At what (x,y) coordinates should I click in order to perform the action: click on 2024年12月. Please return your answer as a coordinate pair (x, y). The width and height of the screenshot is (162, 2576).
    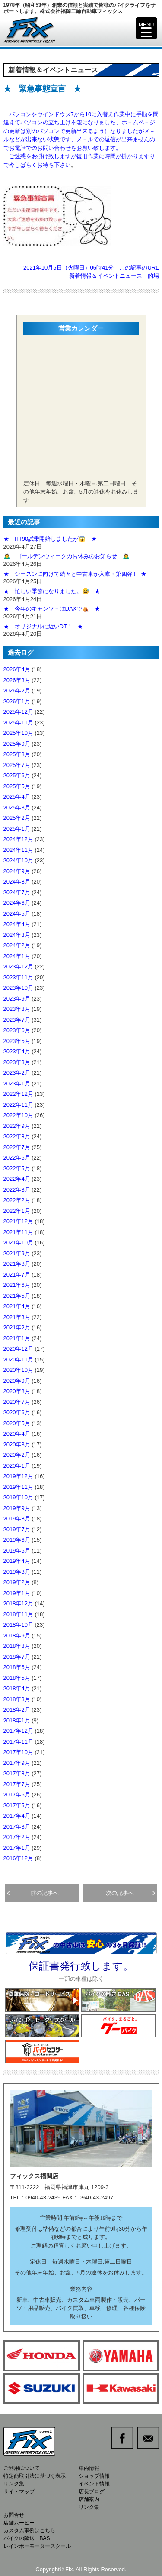
    Looking at the image, I should click on (18, 839).